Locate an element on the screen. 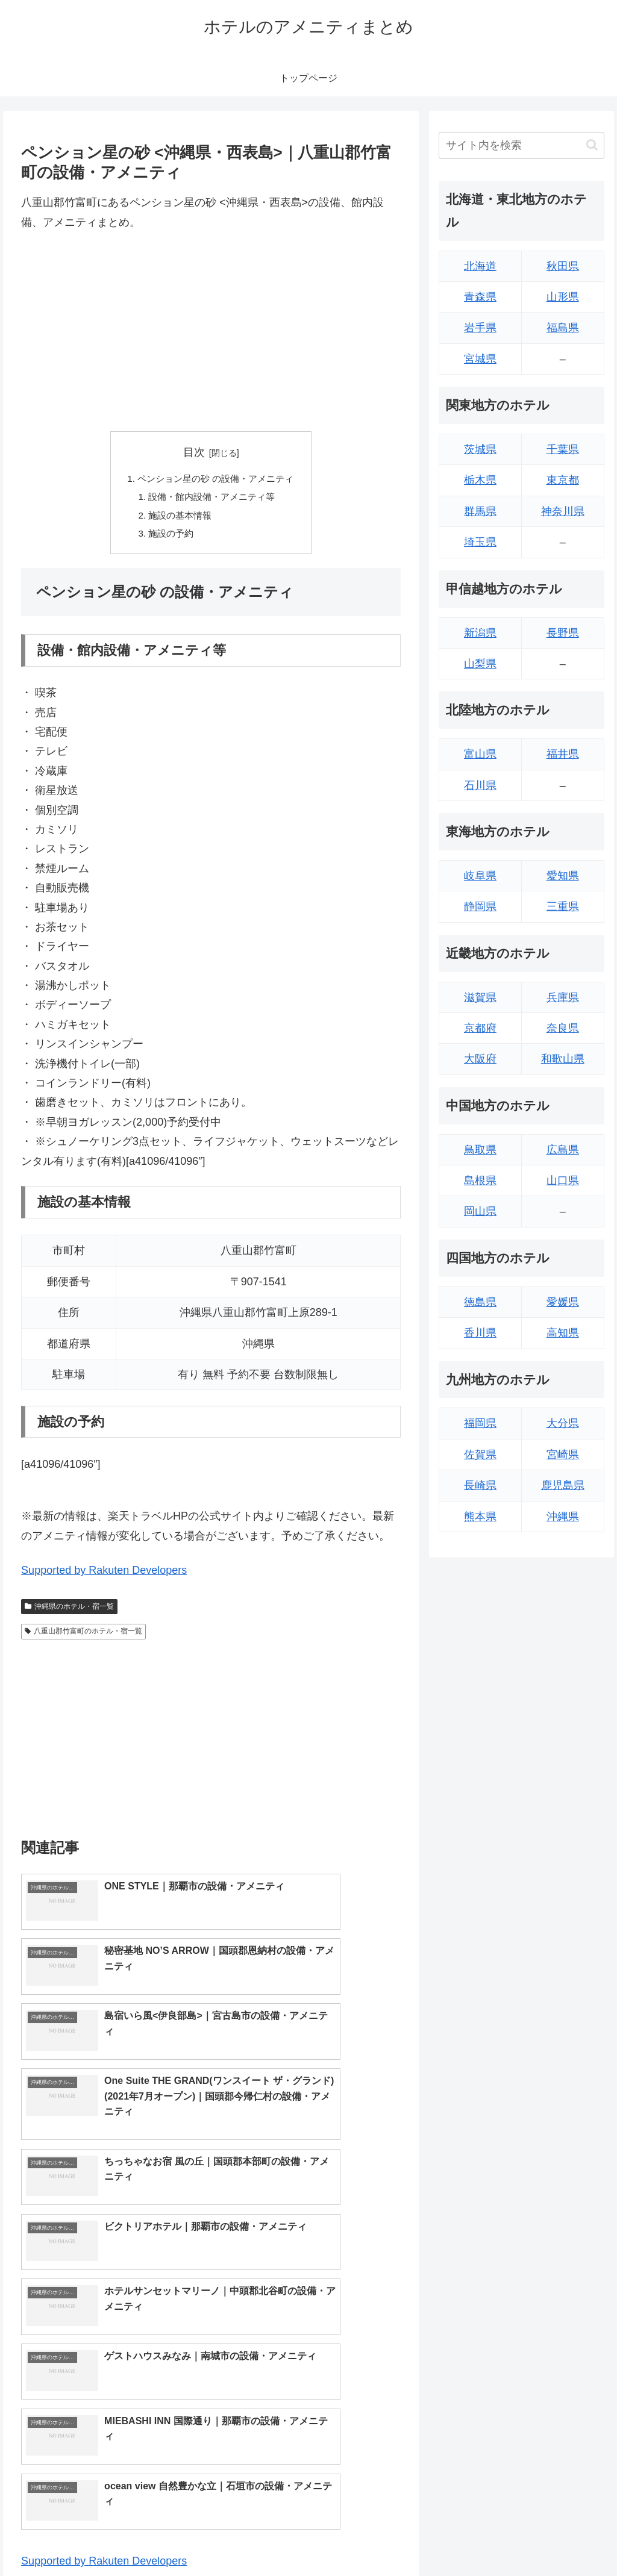  岐阜県 is located at coordinates (480, 876).